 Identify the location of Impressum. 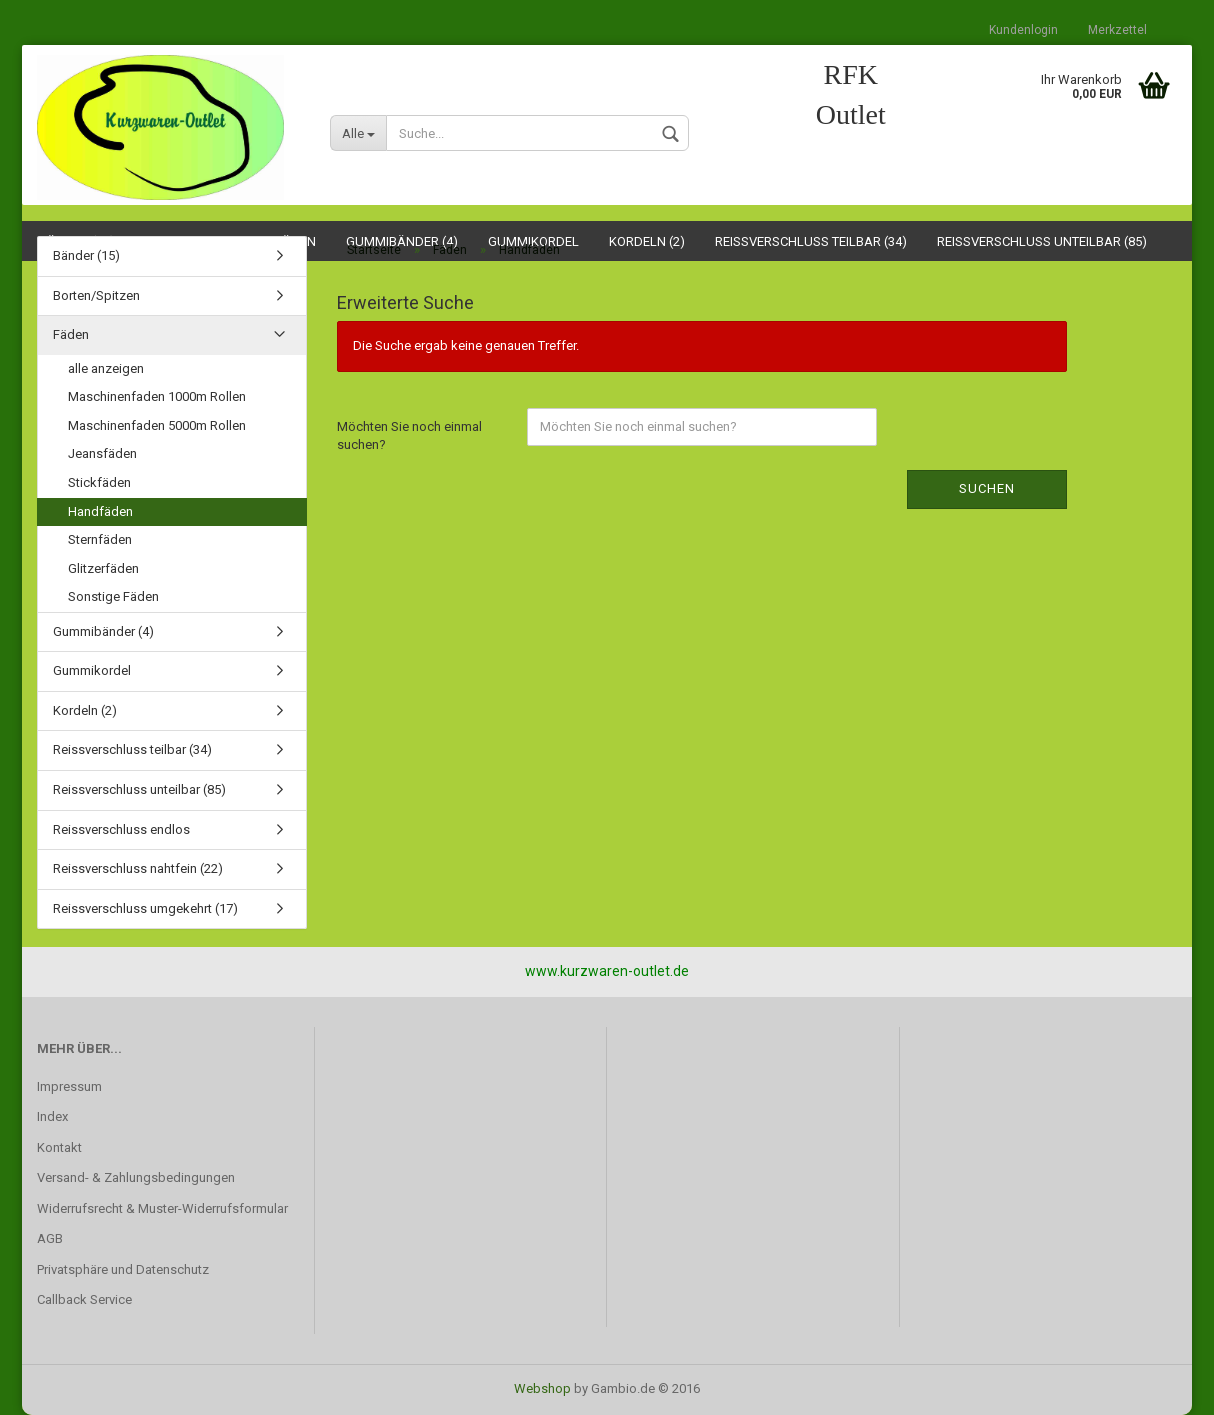
(69, 1086).